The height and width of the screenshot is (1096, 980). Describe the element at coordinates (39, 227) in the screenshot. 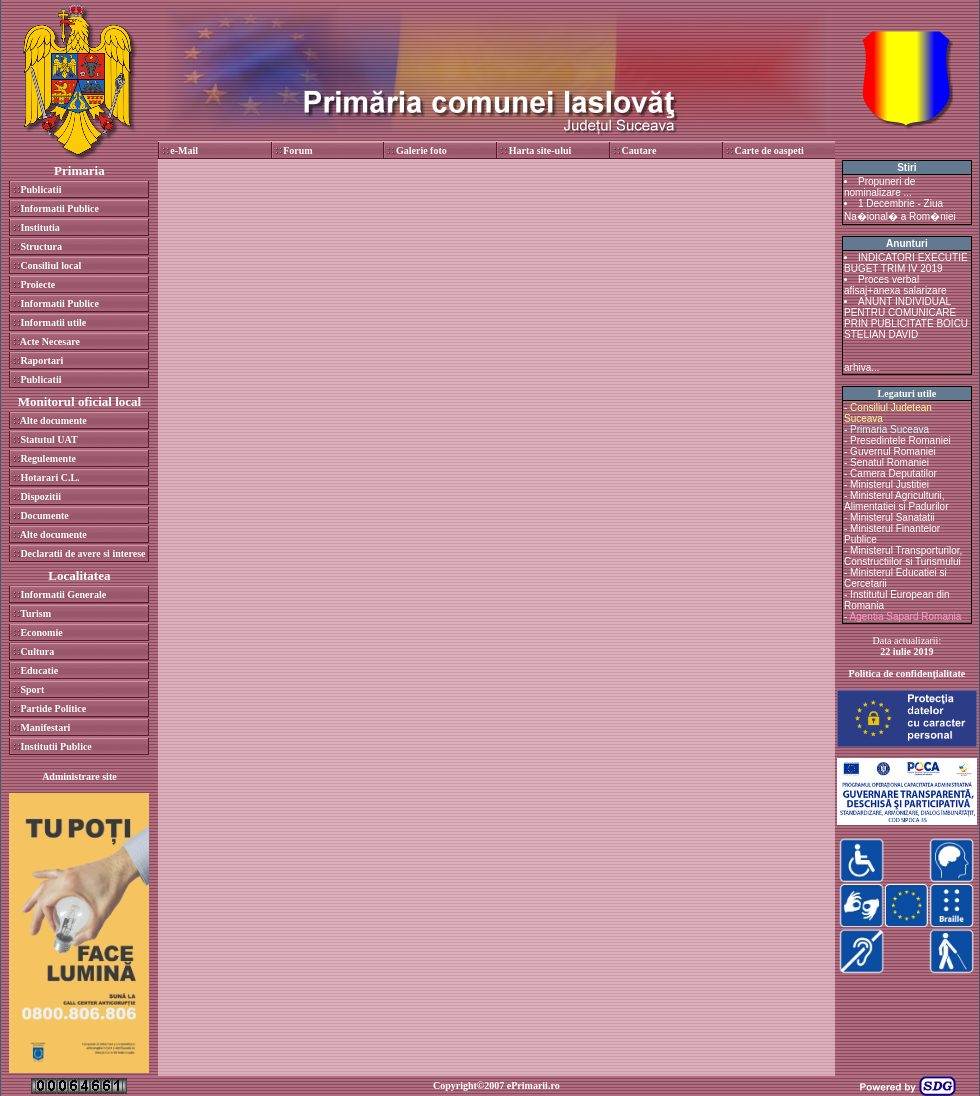

I see `Institutia` at that location.